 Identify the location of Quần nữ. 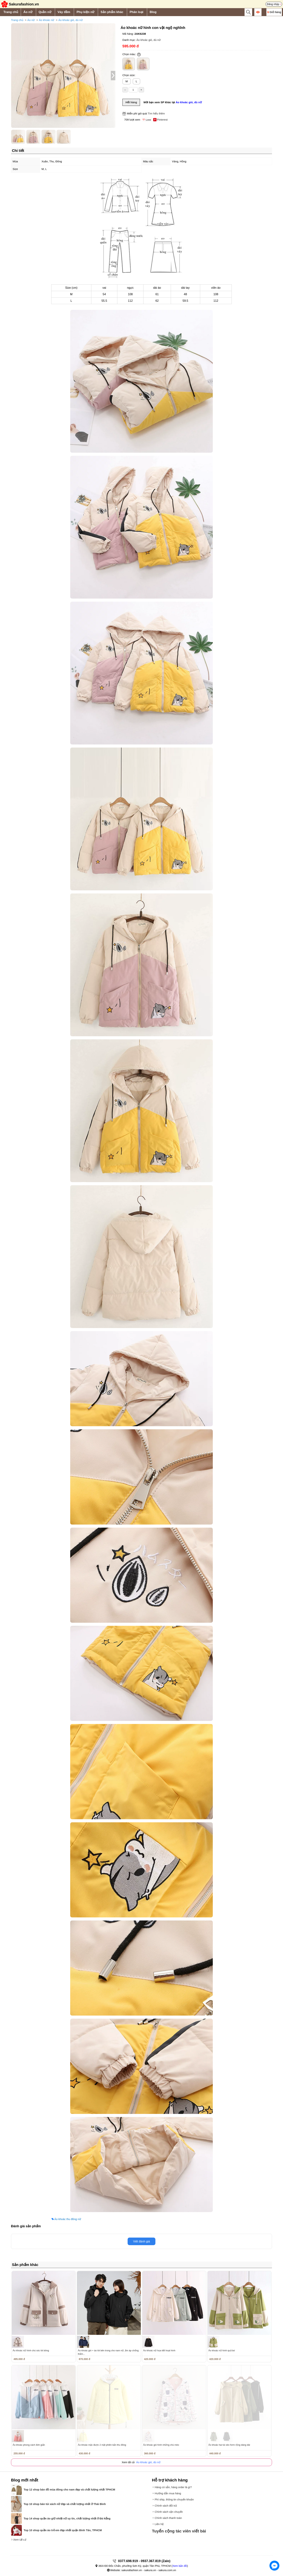
(45, 12).